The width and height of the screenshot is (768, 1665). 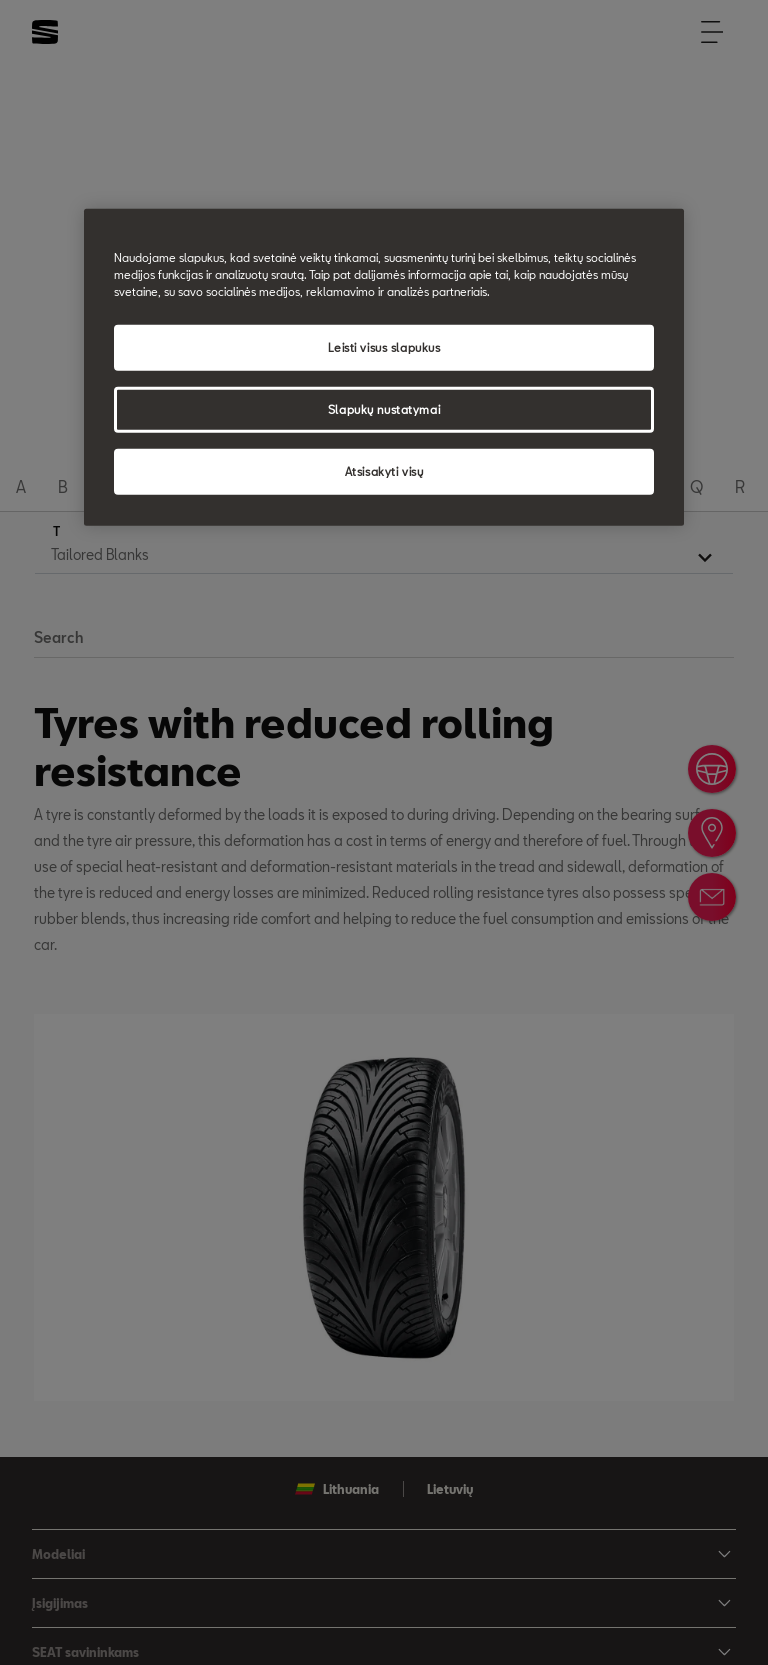 What do you see at coordinates (384, 367) in the screenshot?
I see `[region]` at bounding box center [384, 367].